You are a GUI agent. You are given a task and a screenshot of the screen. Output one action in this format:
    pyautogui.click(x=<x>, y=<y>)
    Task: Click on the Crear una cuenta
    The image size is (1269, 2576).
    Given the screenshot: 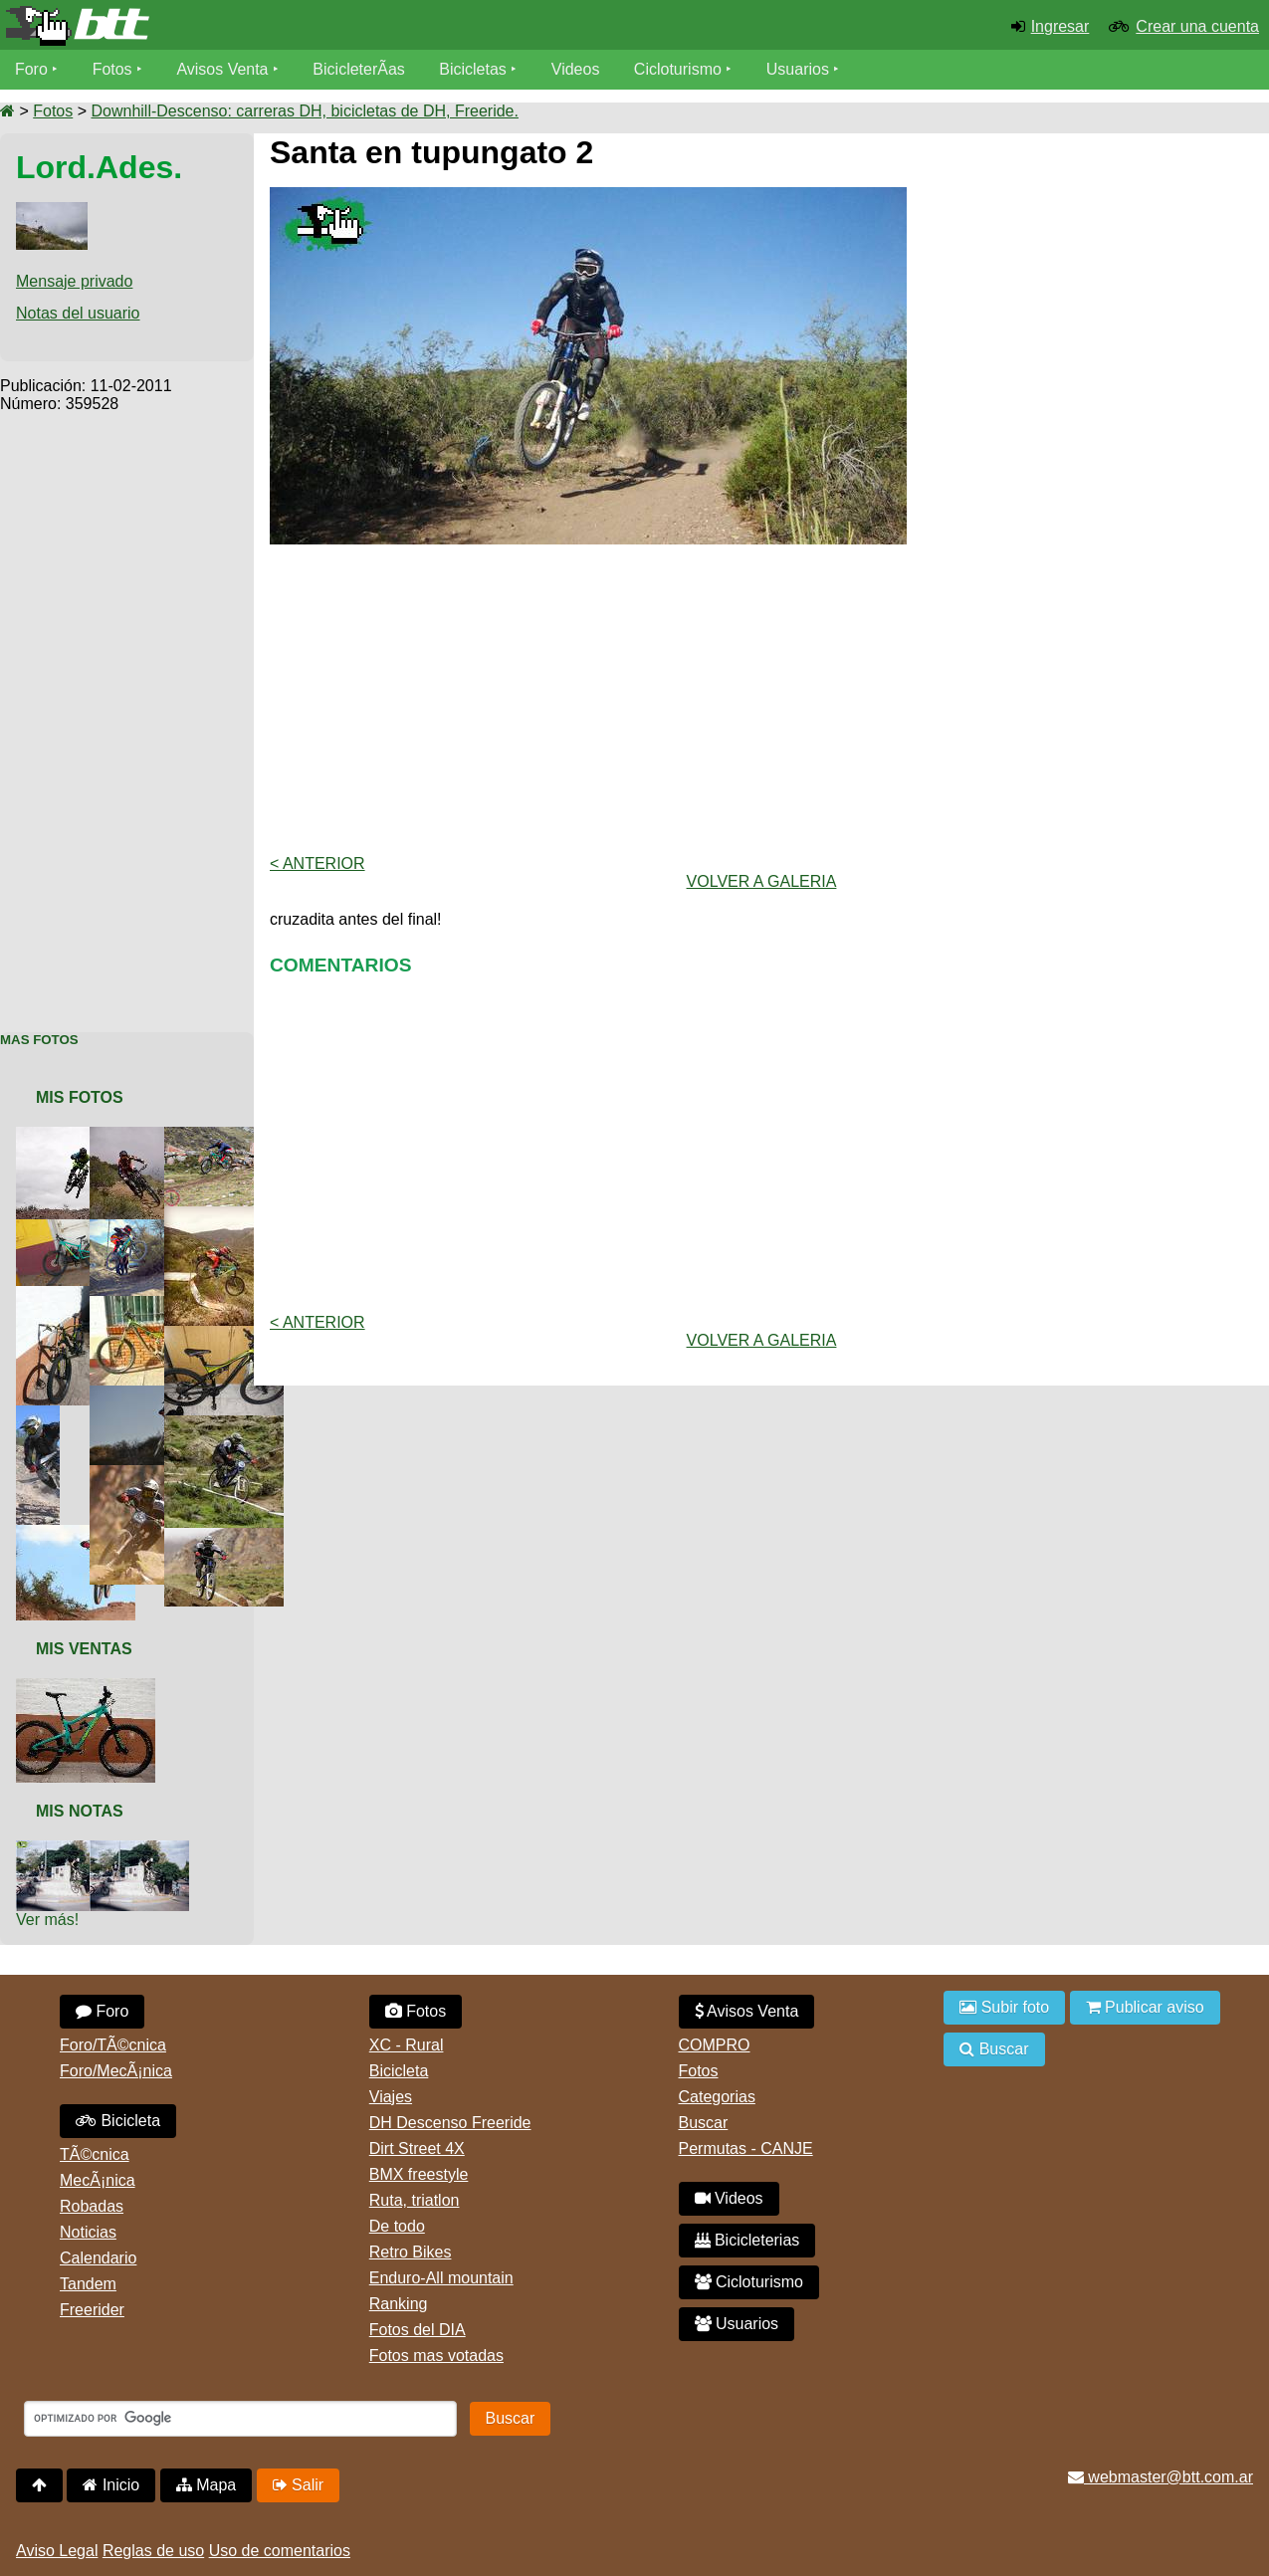 What is the action you would take?
    pyautogui.click(x=1197, y=26)
    